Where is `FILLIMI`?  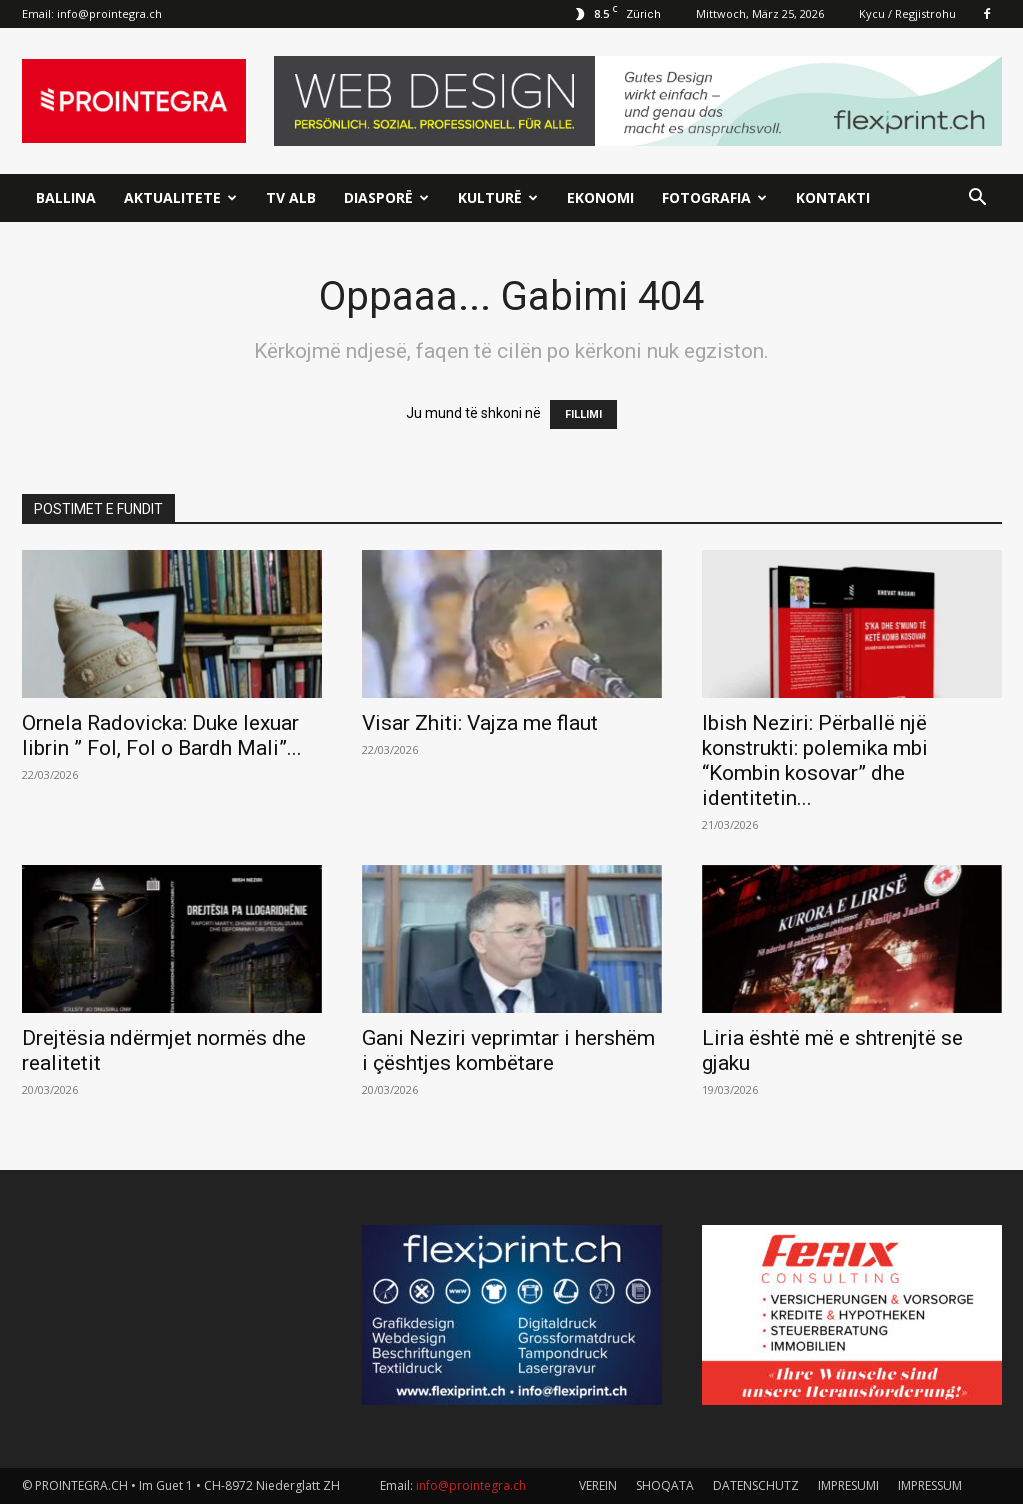
FILLIMI is located at coordinates (583, 414).